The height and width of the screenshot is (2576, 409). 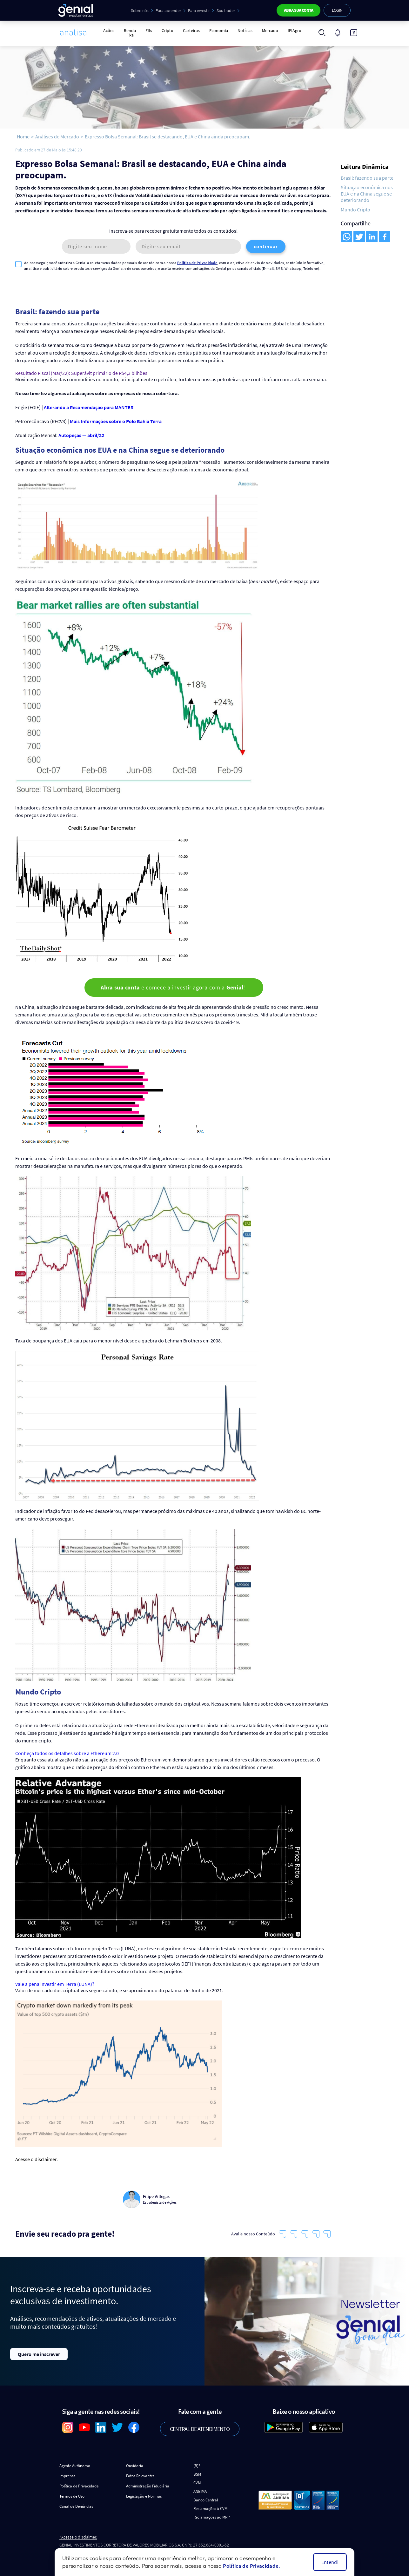 What do you see at coordinates (367, 178) in the screenshot?
I see `Brasil: fazendo sua parte` at bounding box center [367, 178].